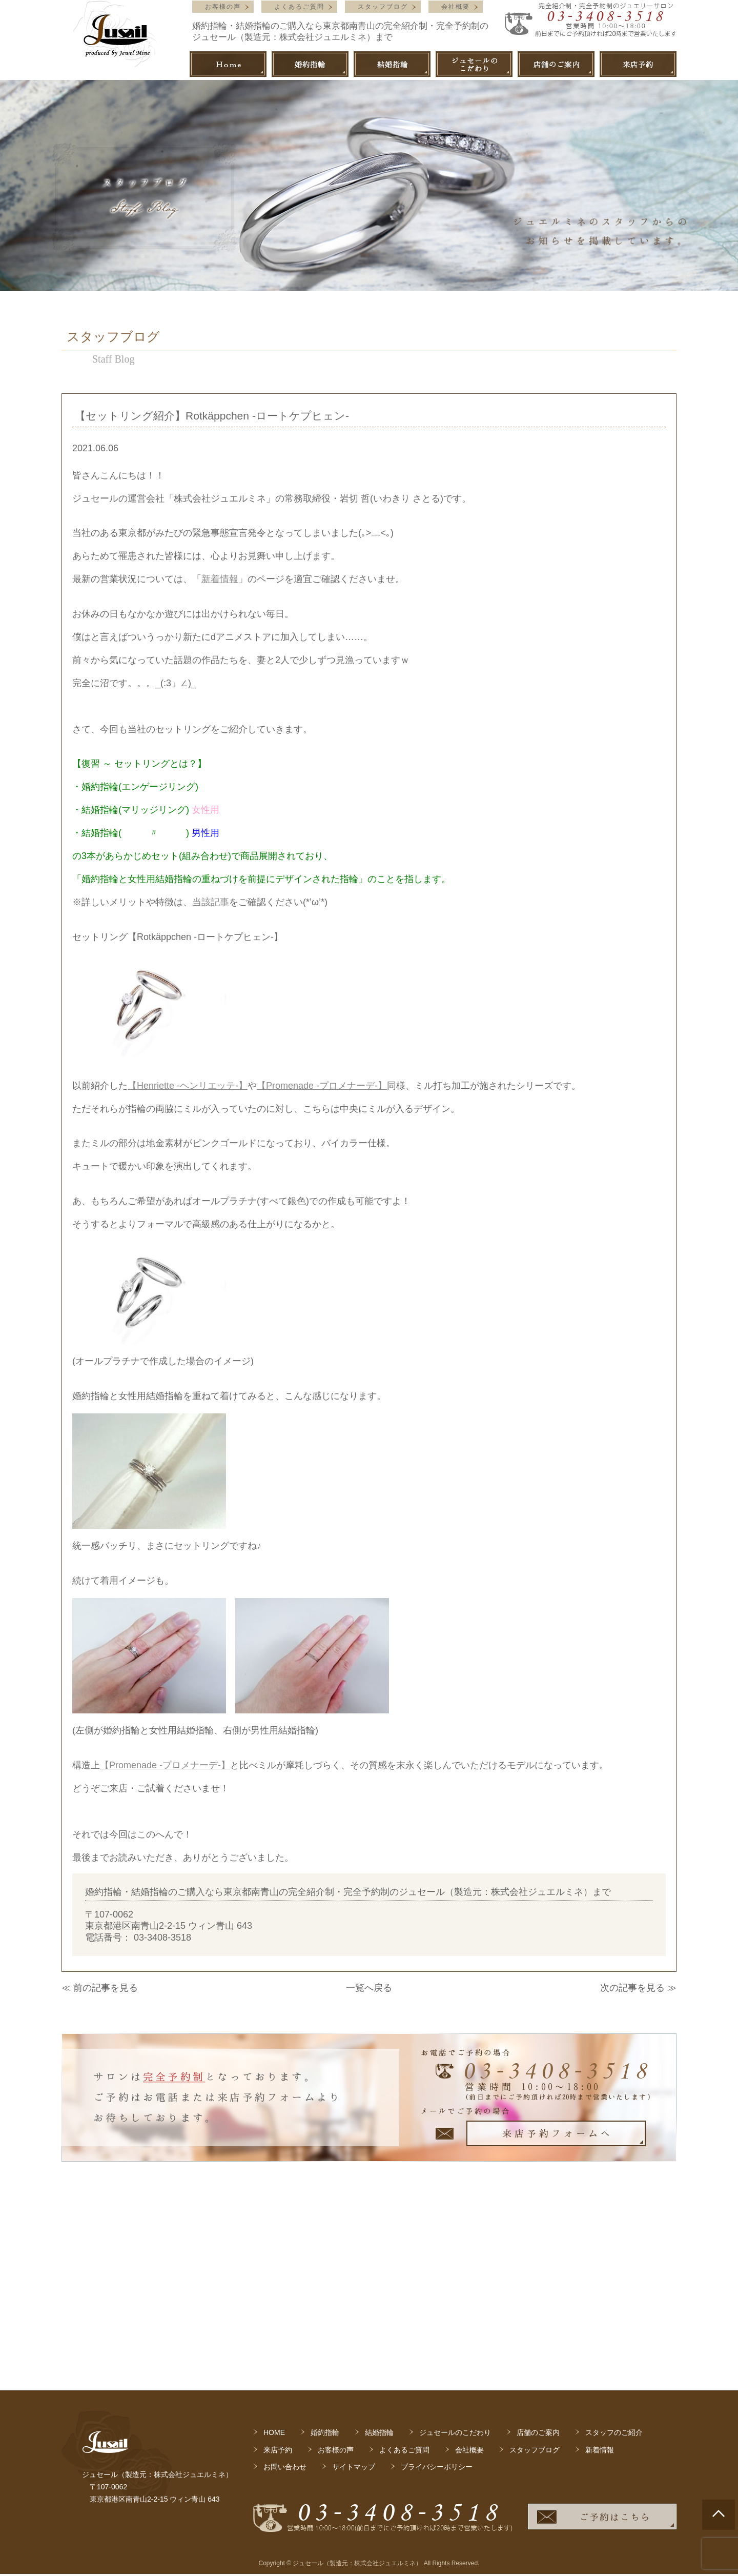 The width and height of the screenshot is (738, 2576). Describe the element at coordinates (379, 2255) in the screenshot. I see `結婚指輪` at that location.